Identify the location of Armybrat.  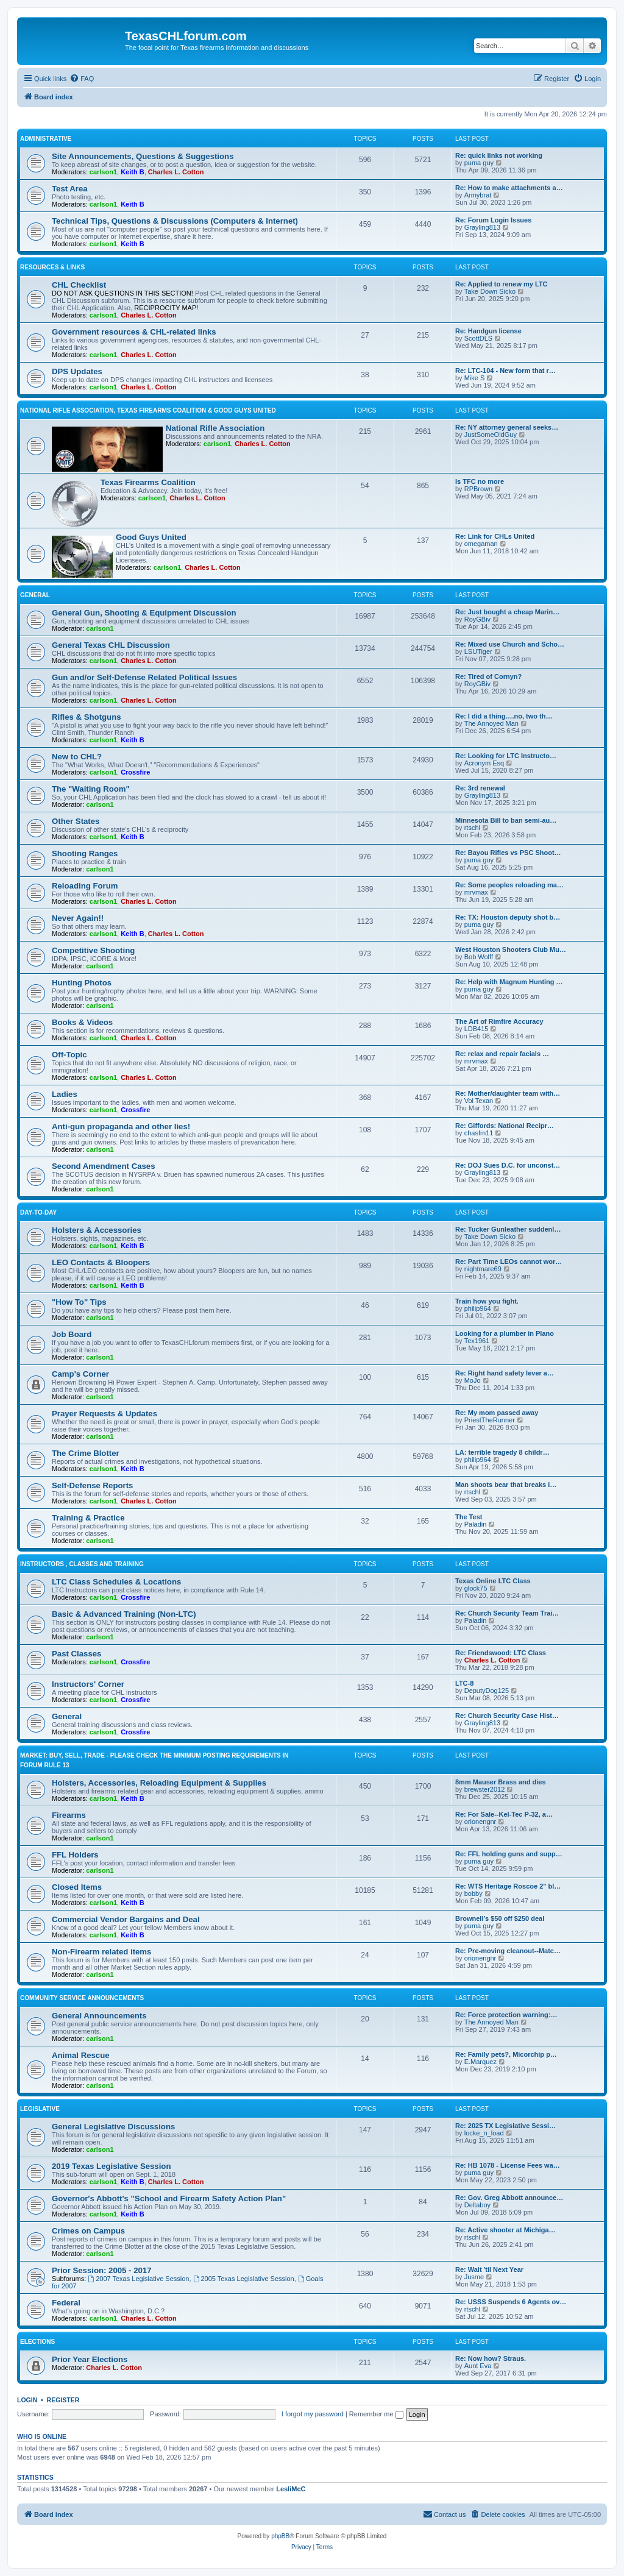
(478, 195).